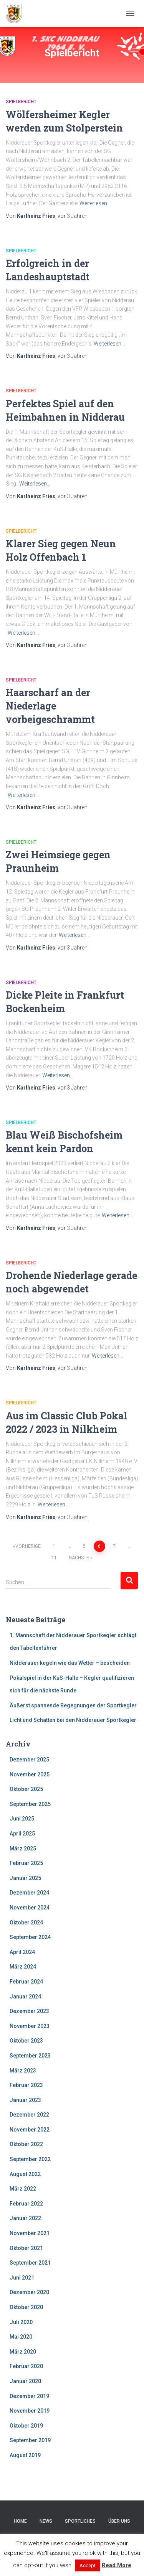  Describe the element at coordinates (29, 2115) in the screenshot. I see `Dezember 2022` at that location.